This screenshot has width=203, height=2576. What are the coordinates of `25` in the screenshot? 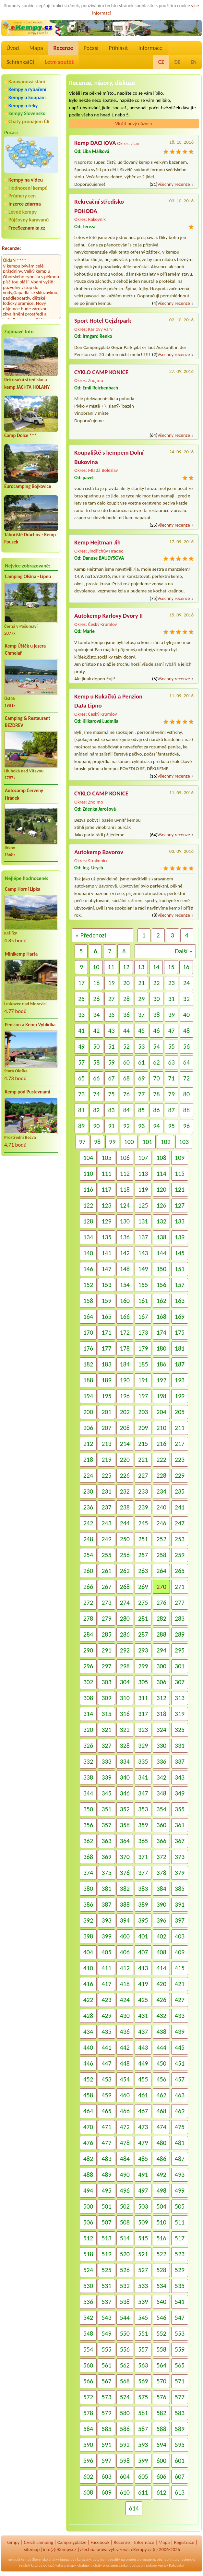 It's located at (81, 999).